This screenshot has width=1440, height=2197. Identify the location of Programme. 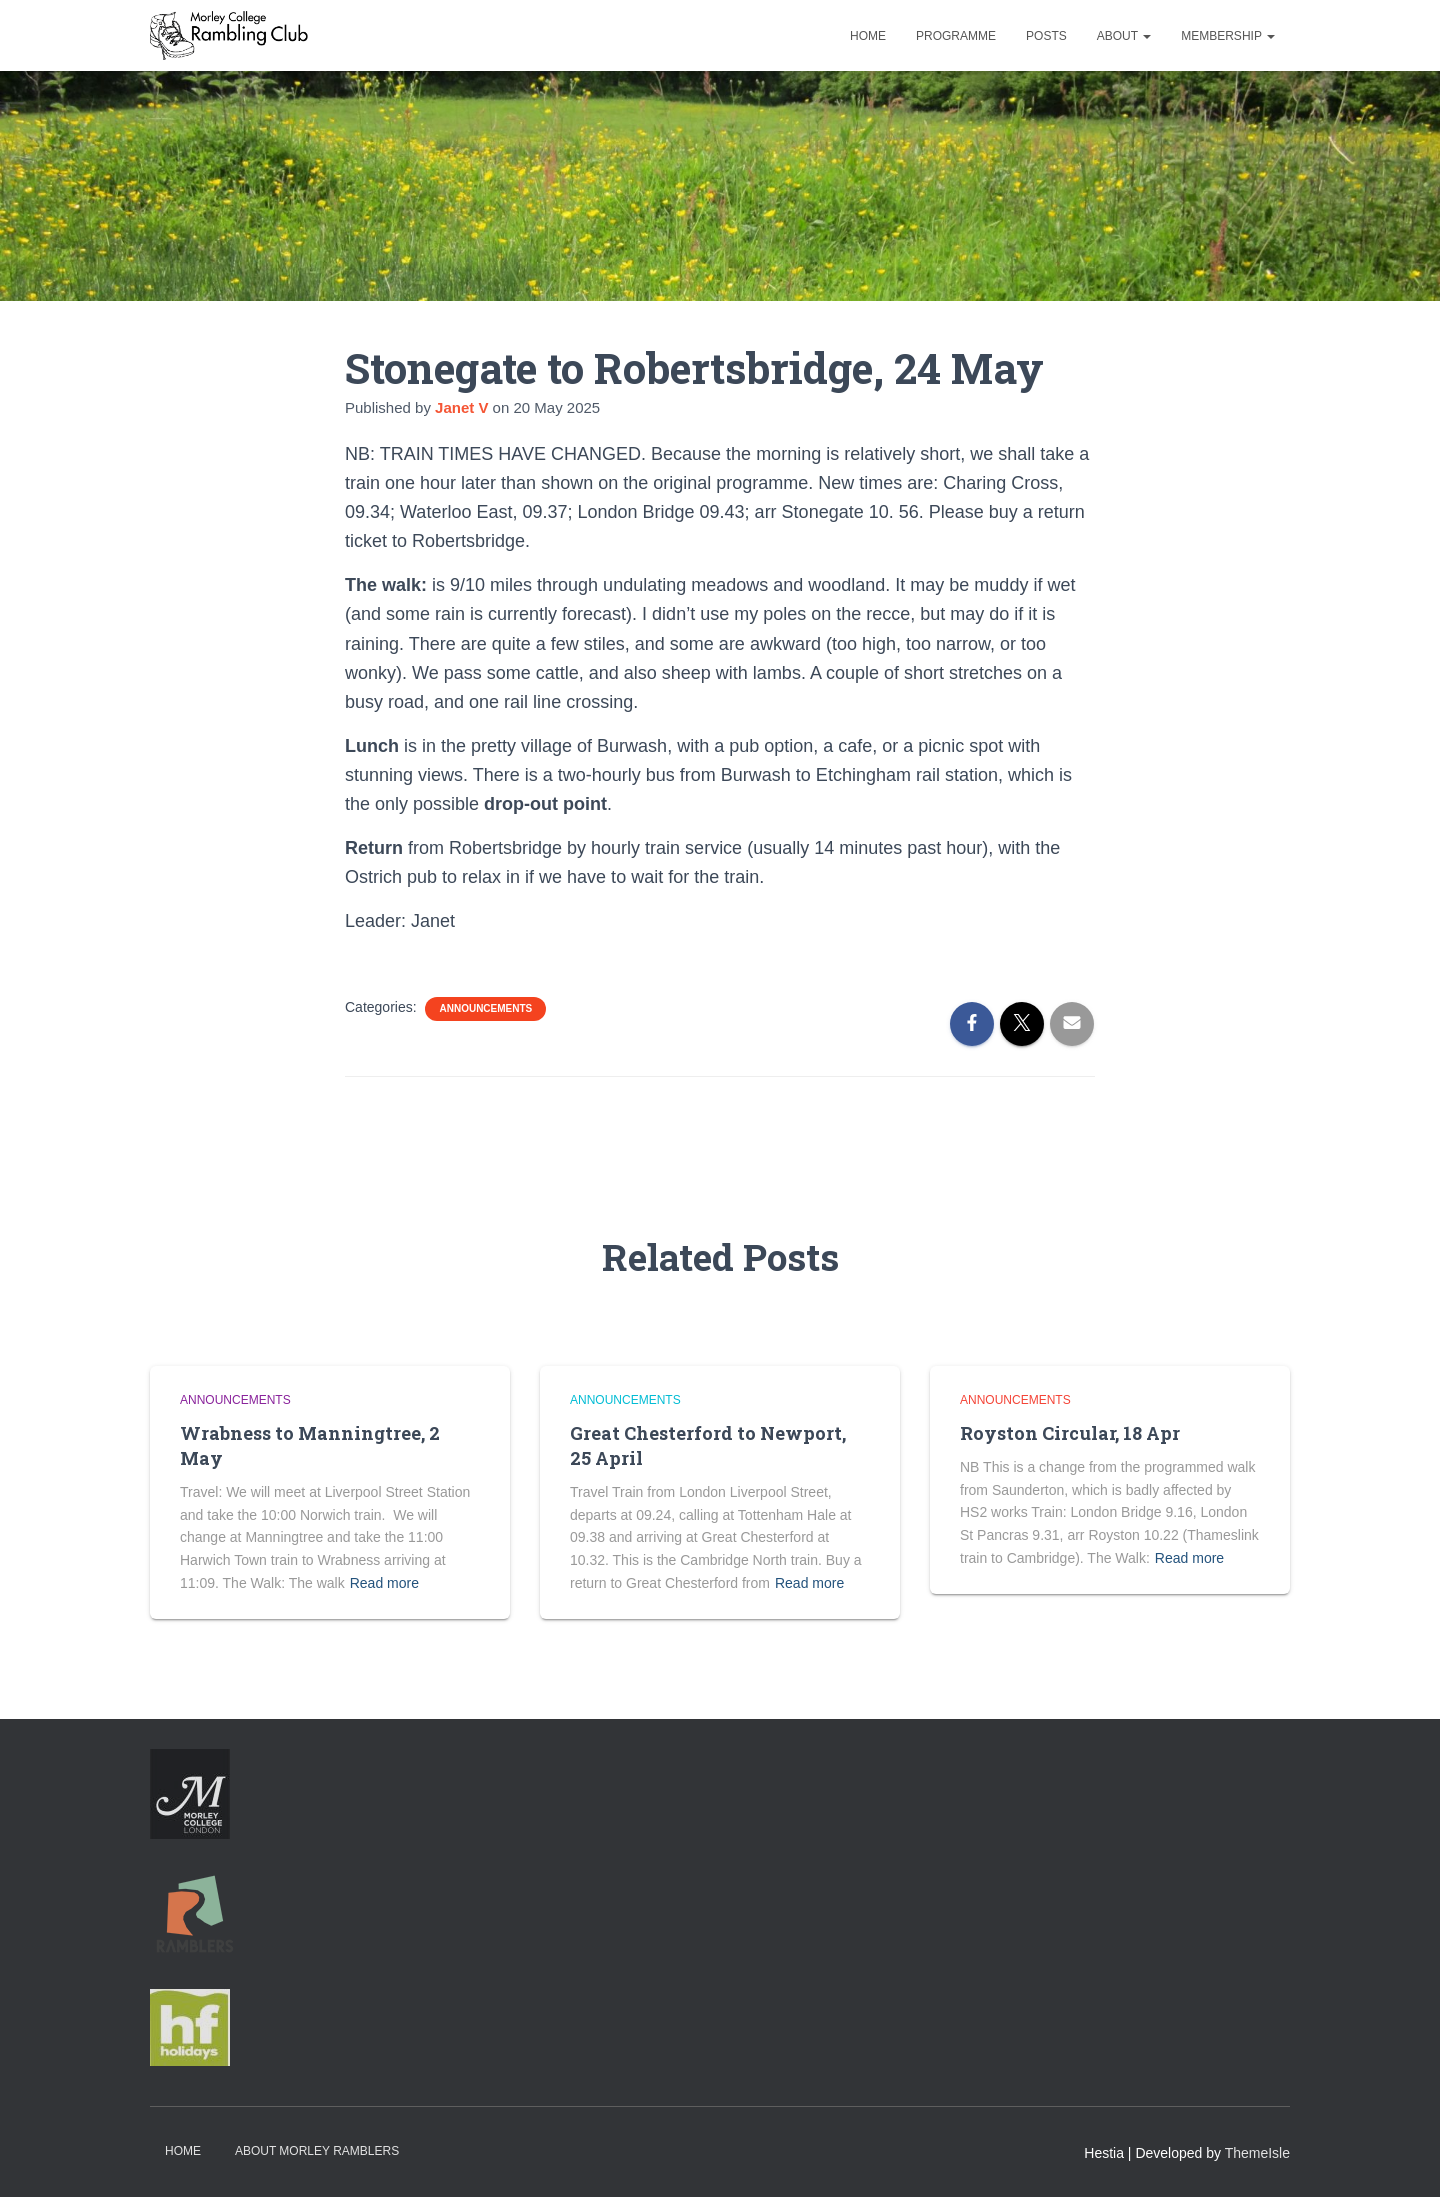
(956, 36).